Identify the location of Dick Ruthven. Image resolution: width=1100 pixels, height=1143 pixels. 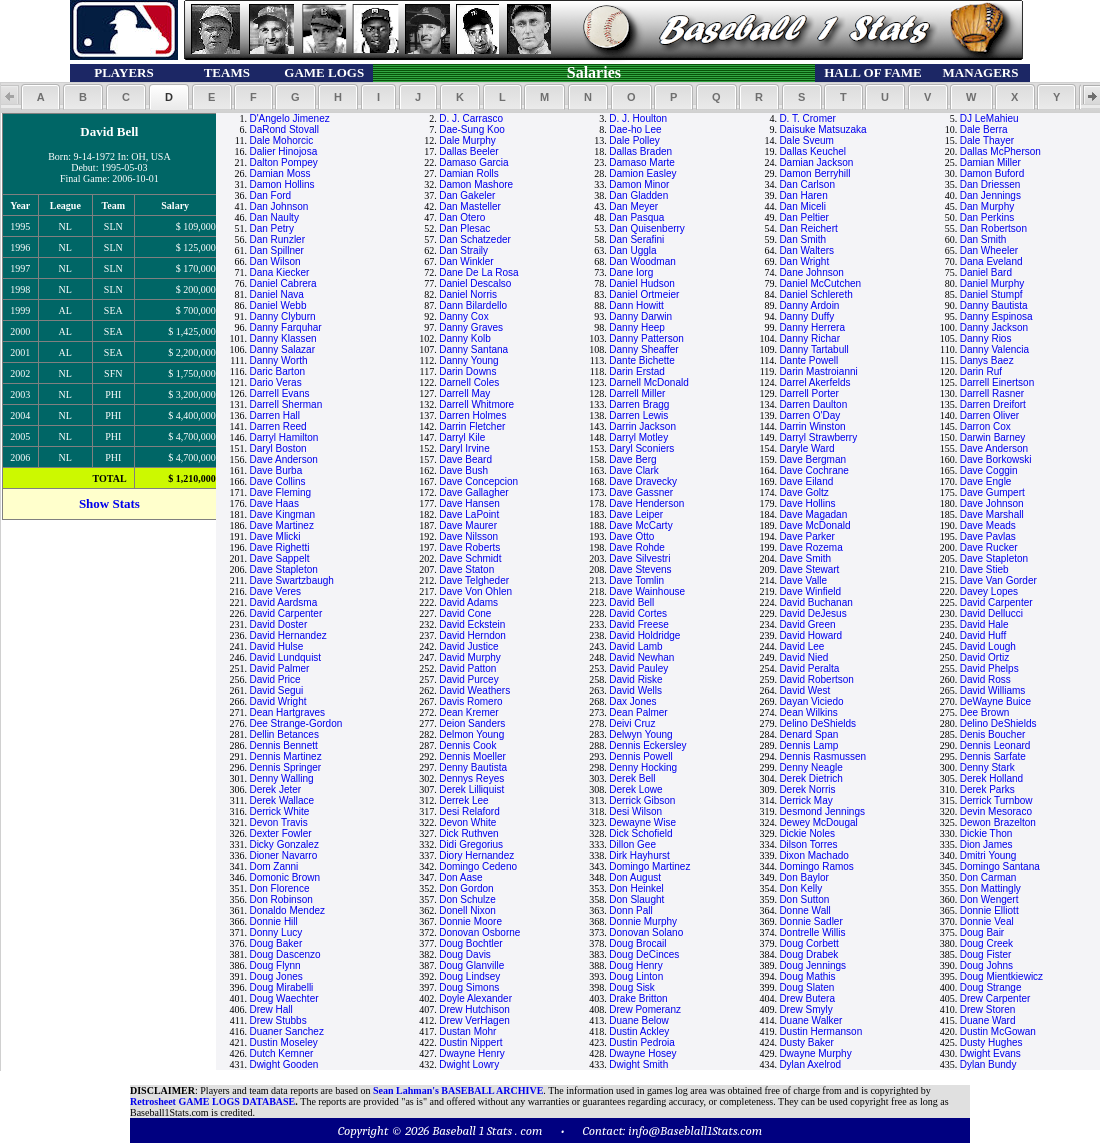
(468, 833).